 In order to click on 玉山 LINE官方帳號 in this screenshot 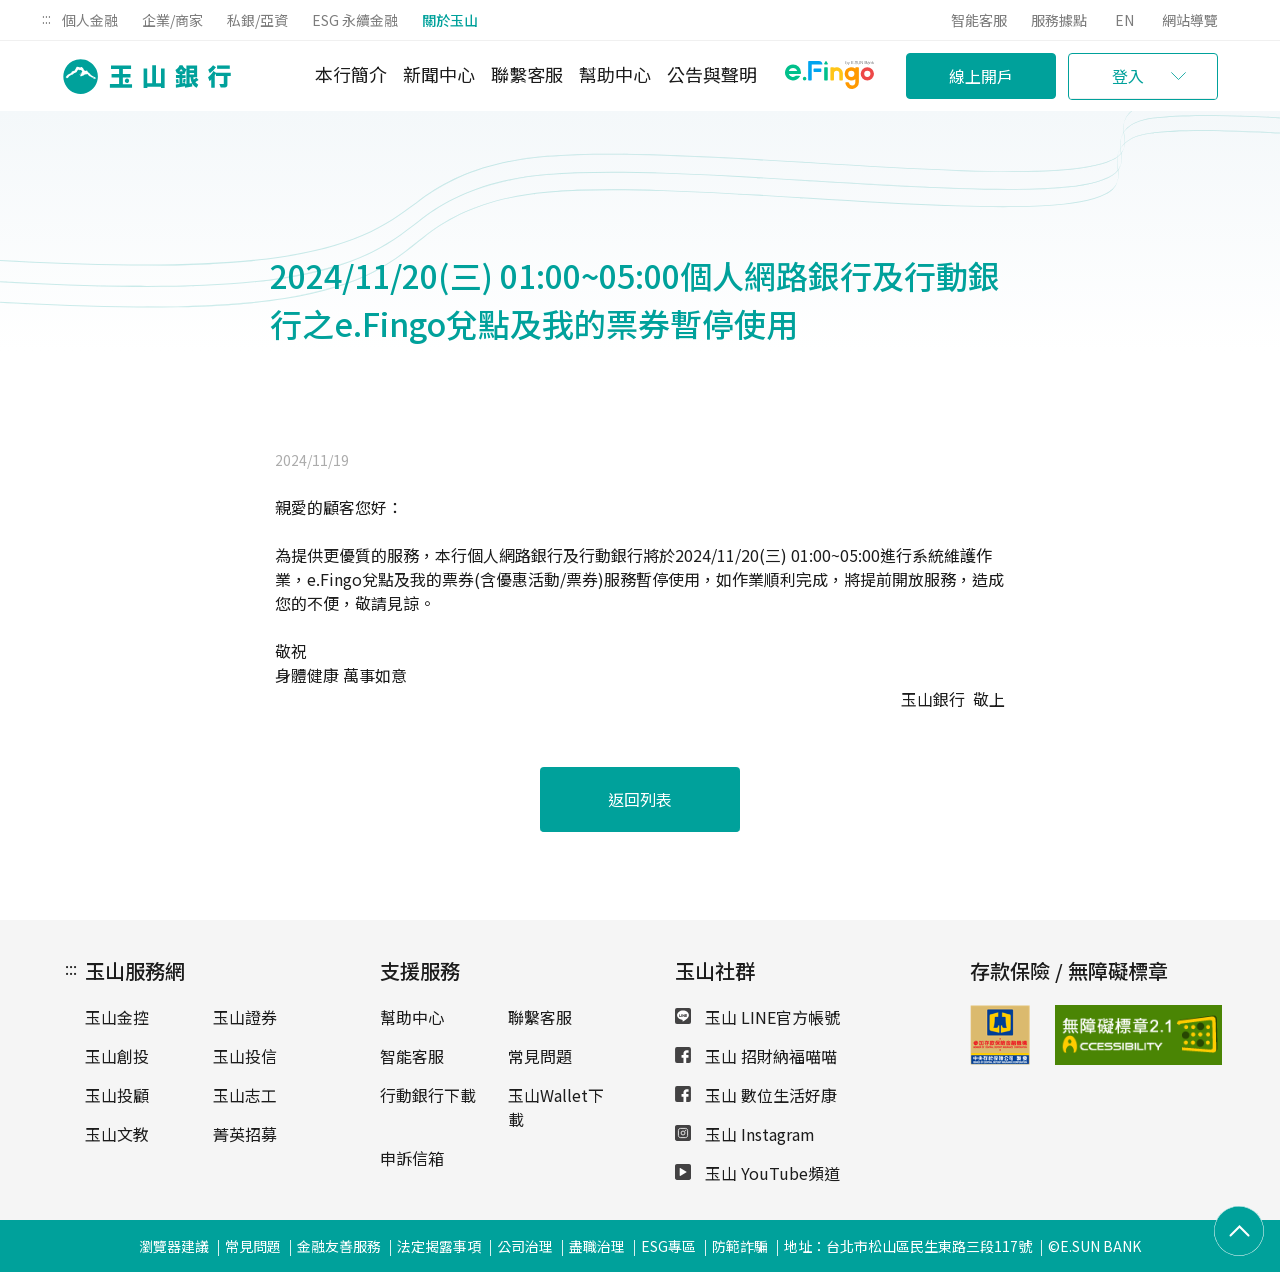, I will do `click(757, 1017)`.